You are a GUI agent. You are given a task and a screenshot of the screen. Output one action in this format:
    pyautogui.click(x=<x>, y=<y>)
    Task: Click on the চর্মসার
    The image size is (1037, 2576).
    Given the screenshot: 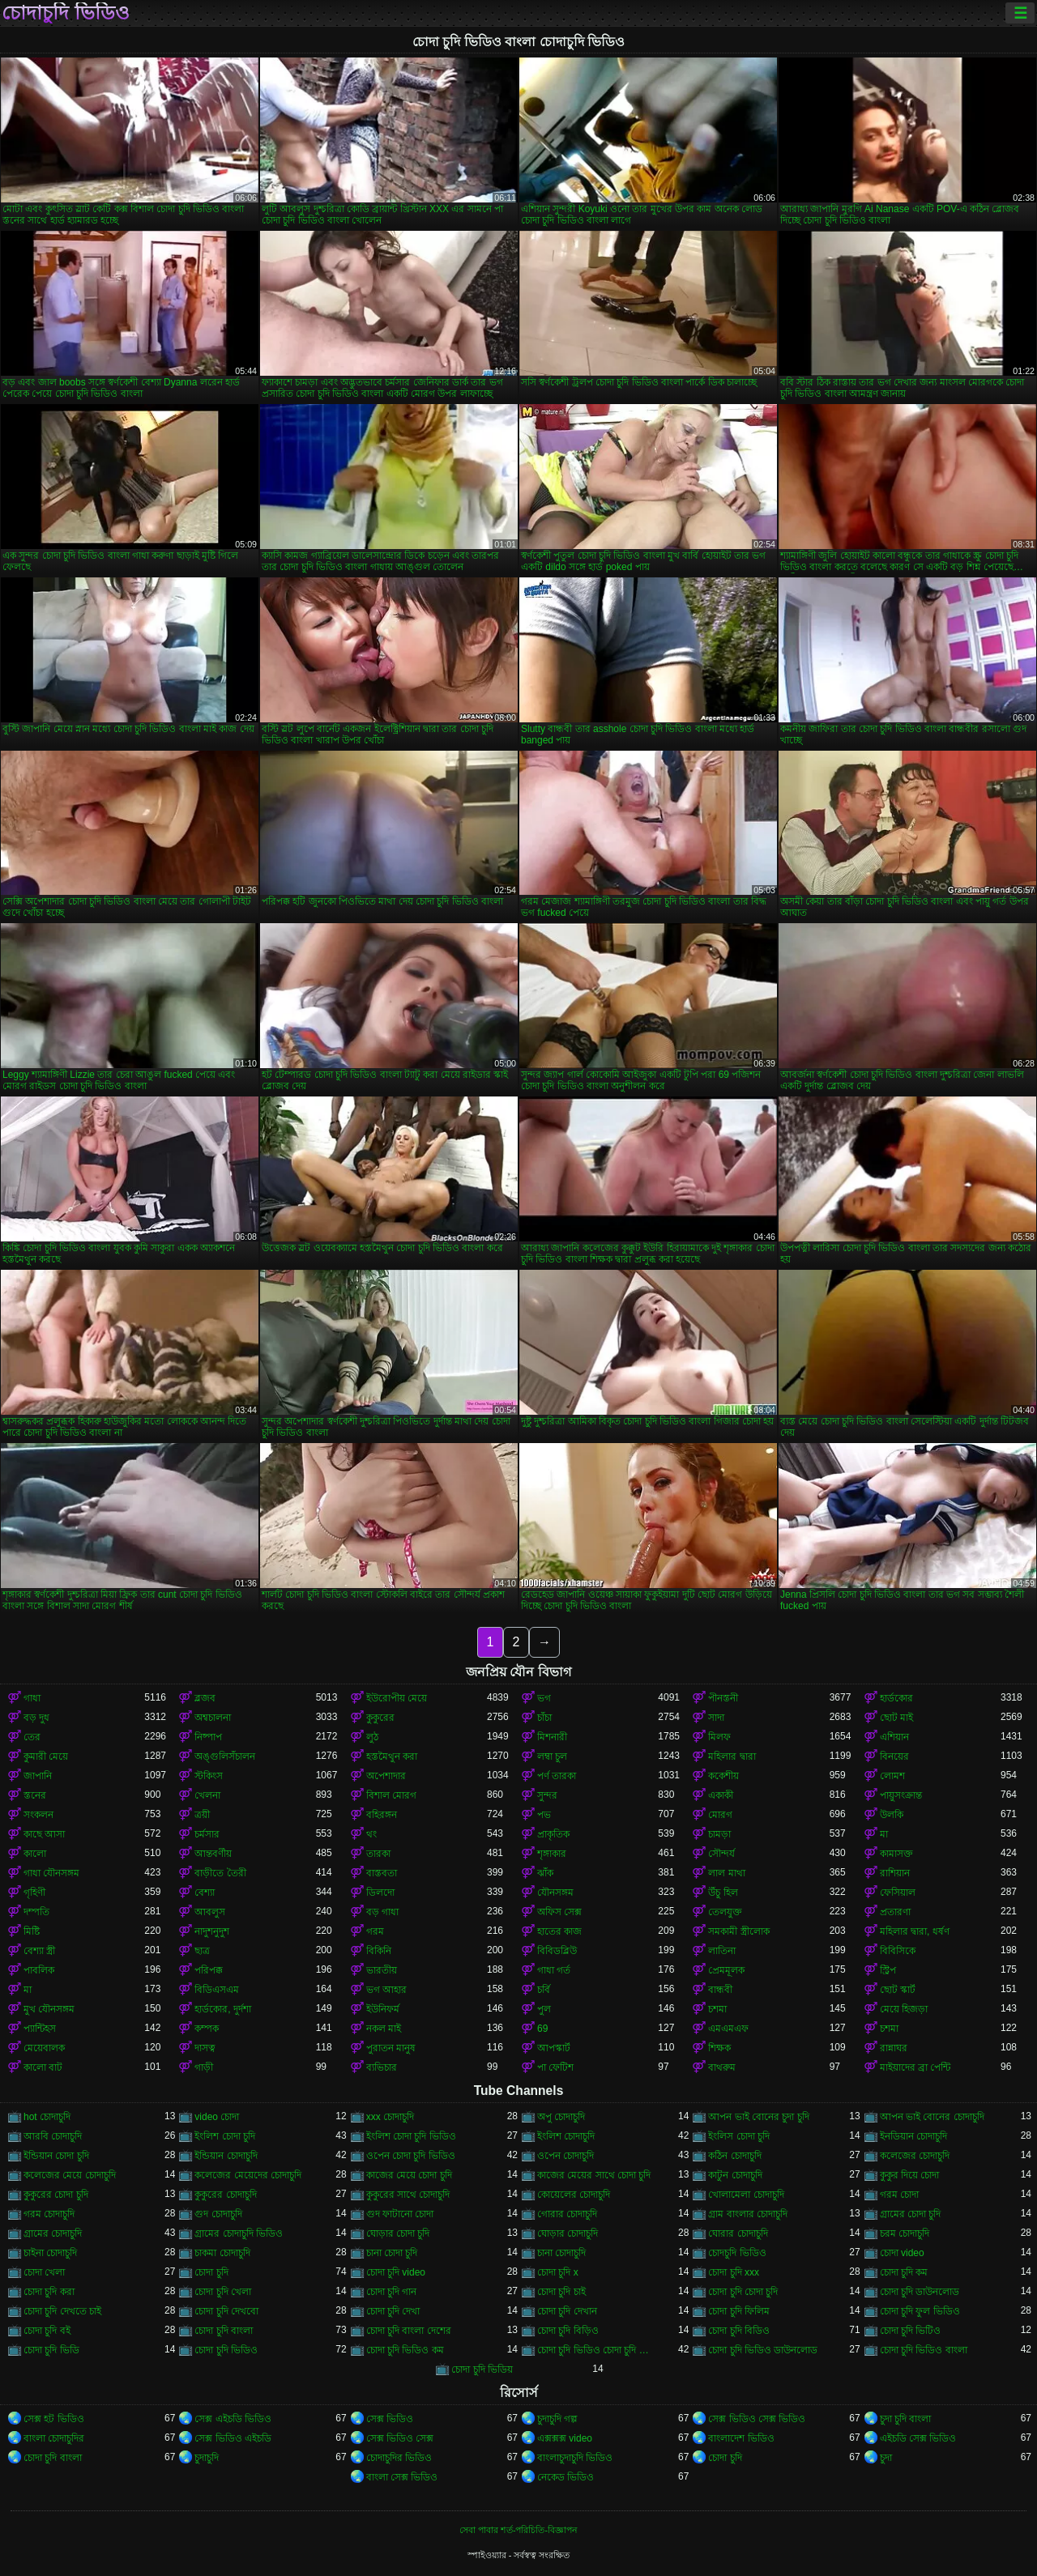 What is the action you would take?
    pyautogui.click(x=207, y=1834)
    